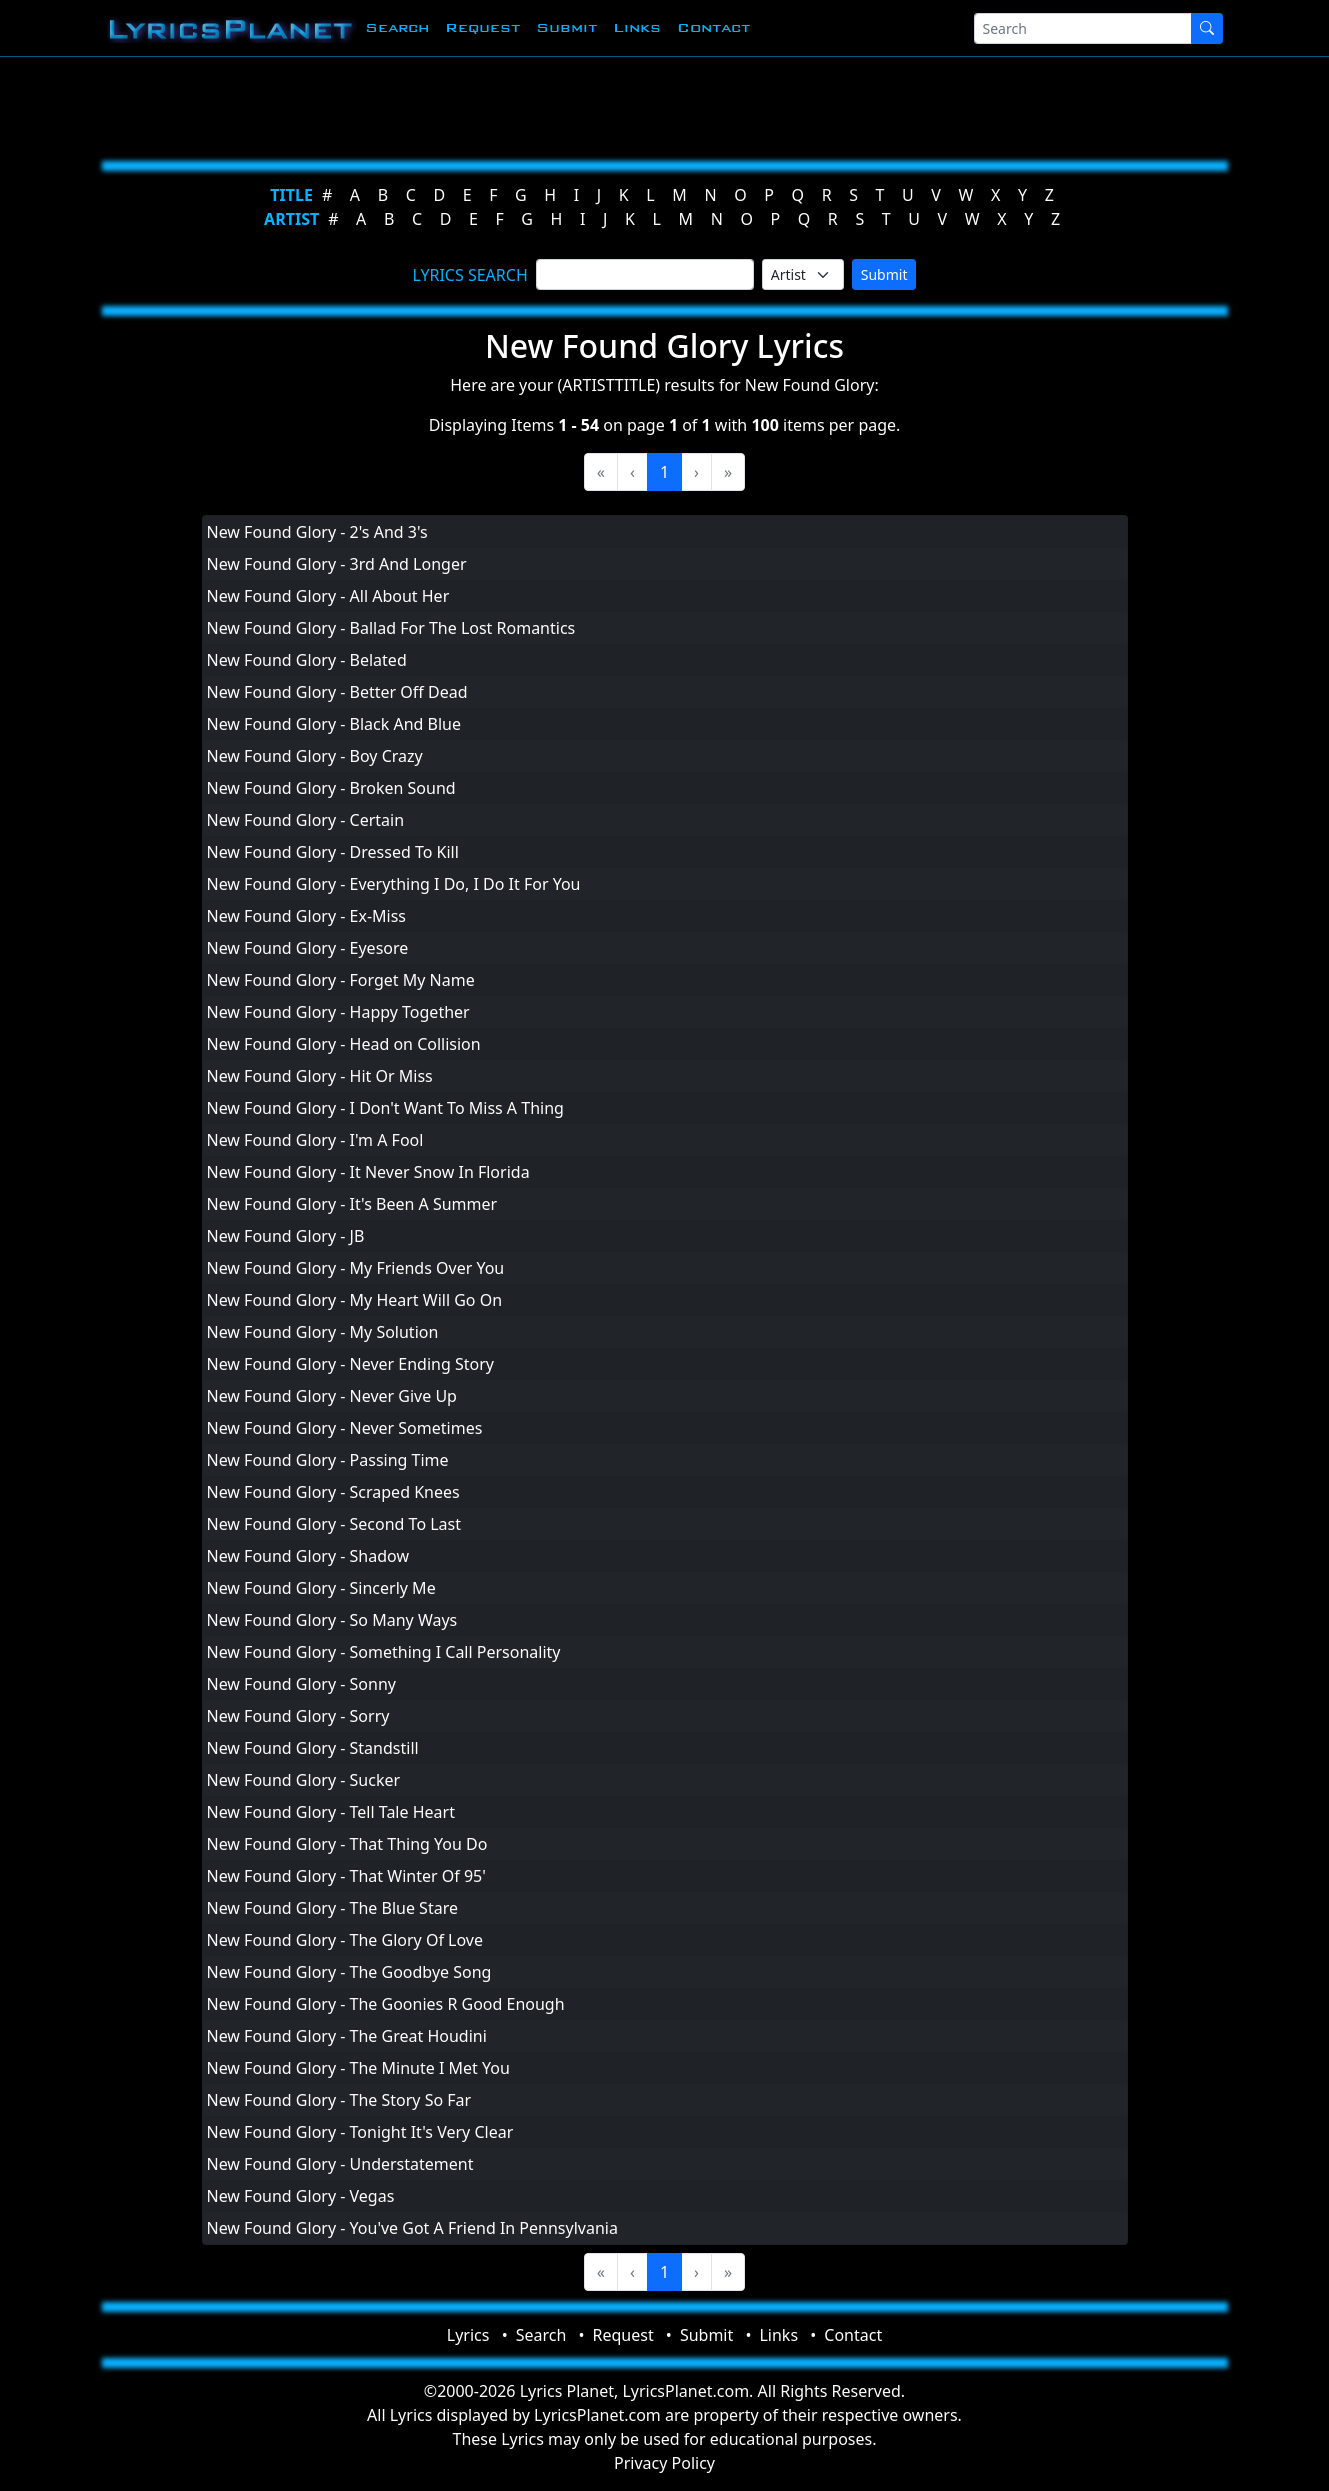  What do you see at coordinates (394, 884) in the screenshot?
I see `New Found Glory - Everything I Do, I Do It For You` at bounding box center [394, 884].